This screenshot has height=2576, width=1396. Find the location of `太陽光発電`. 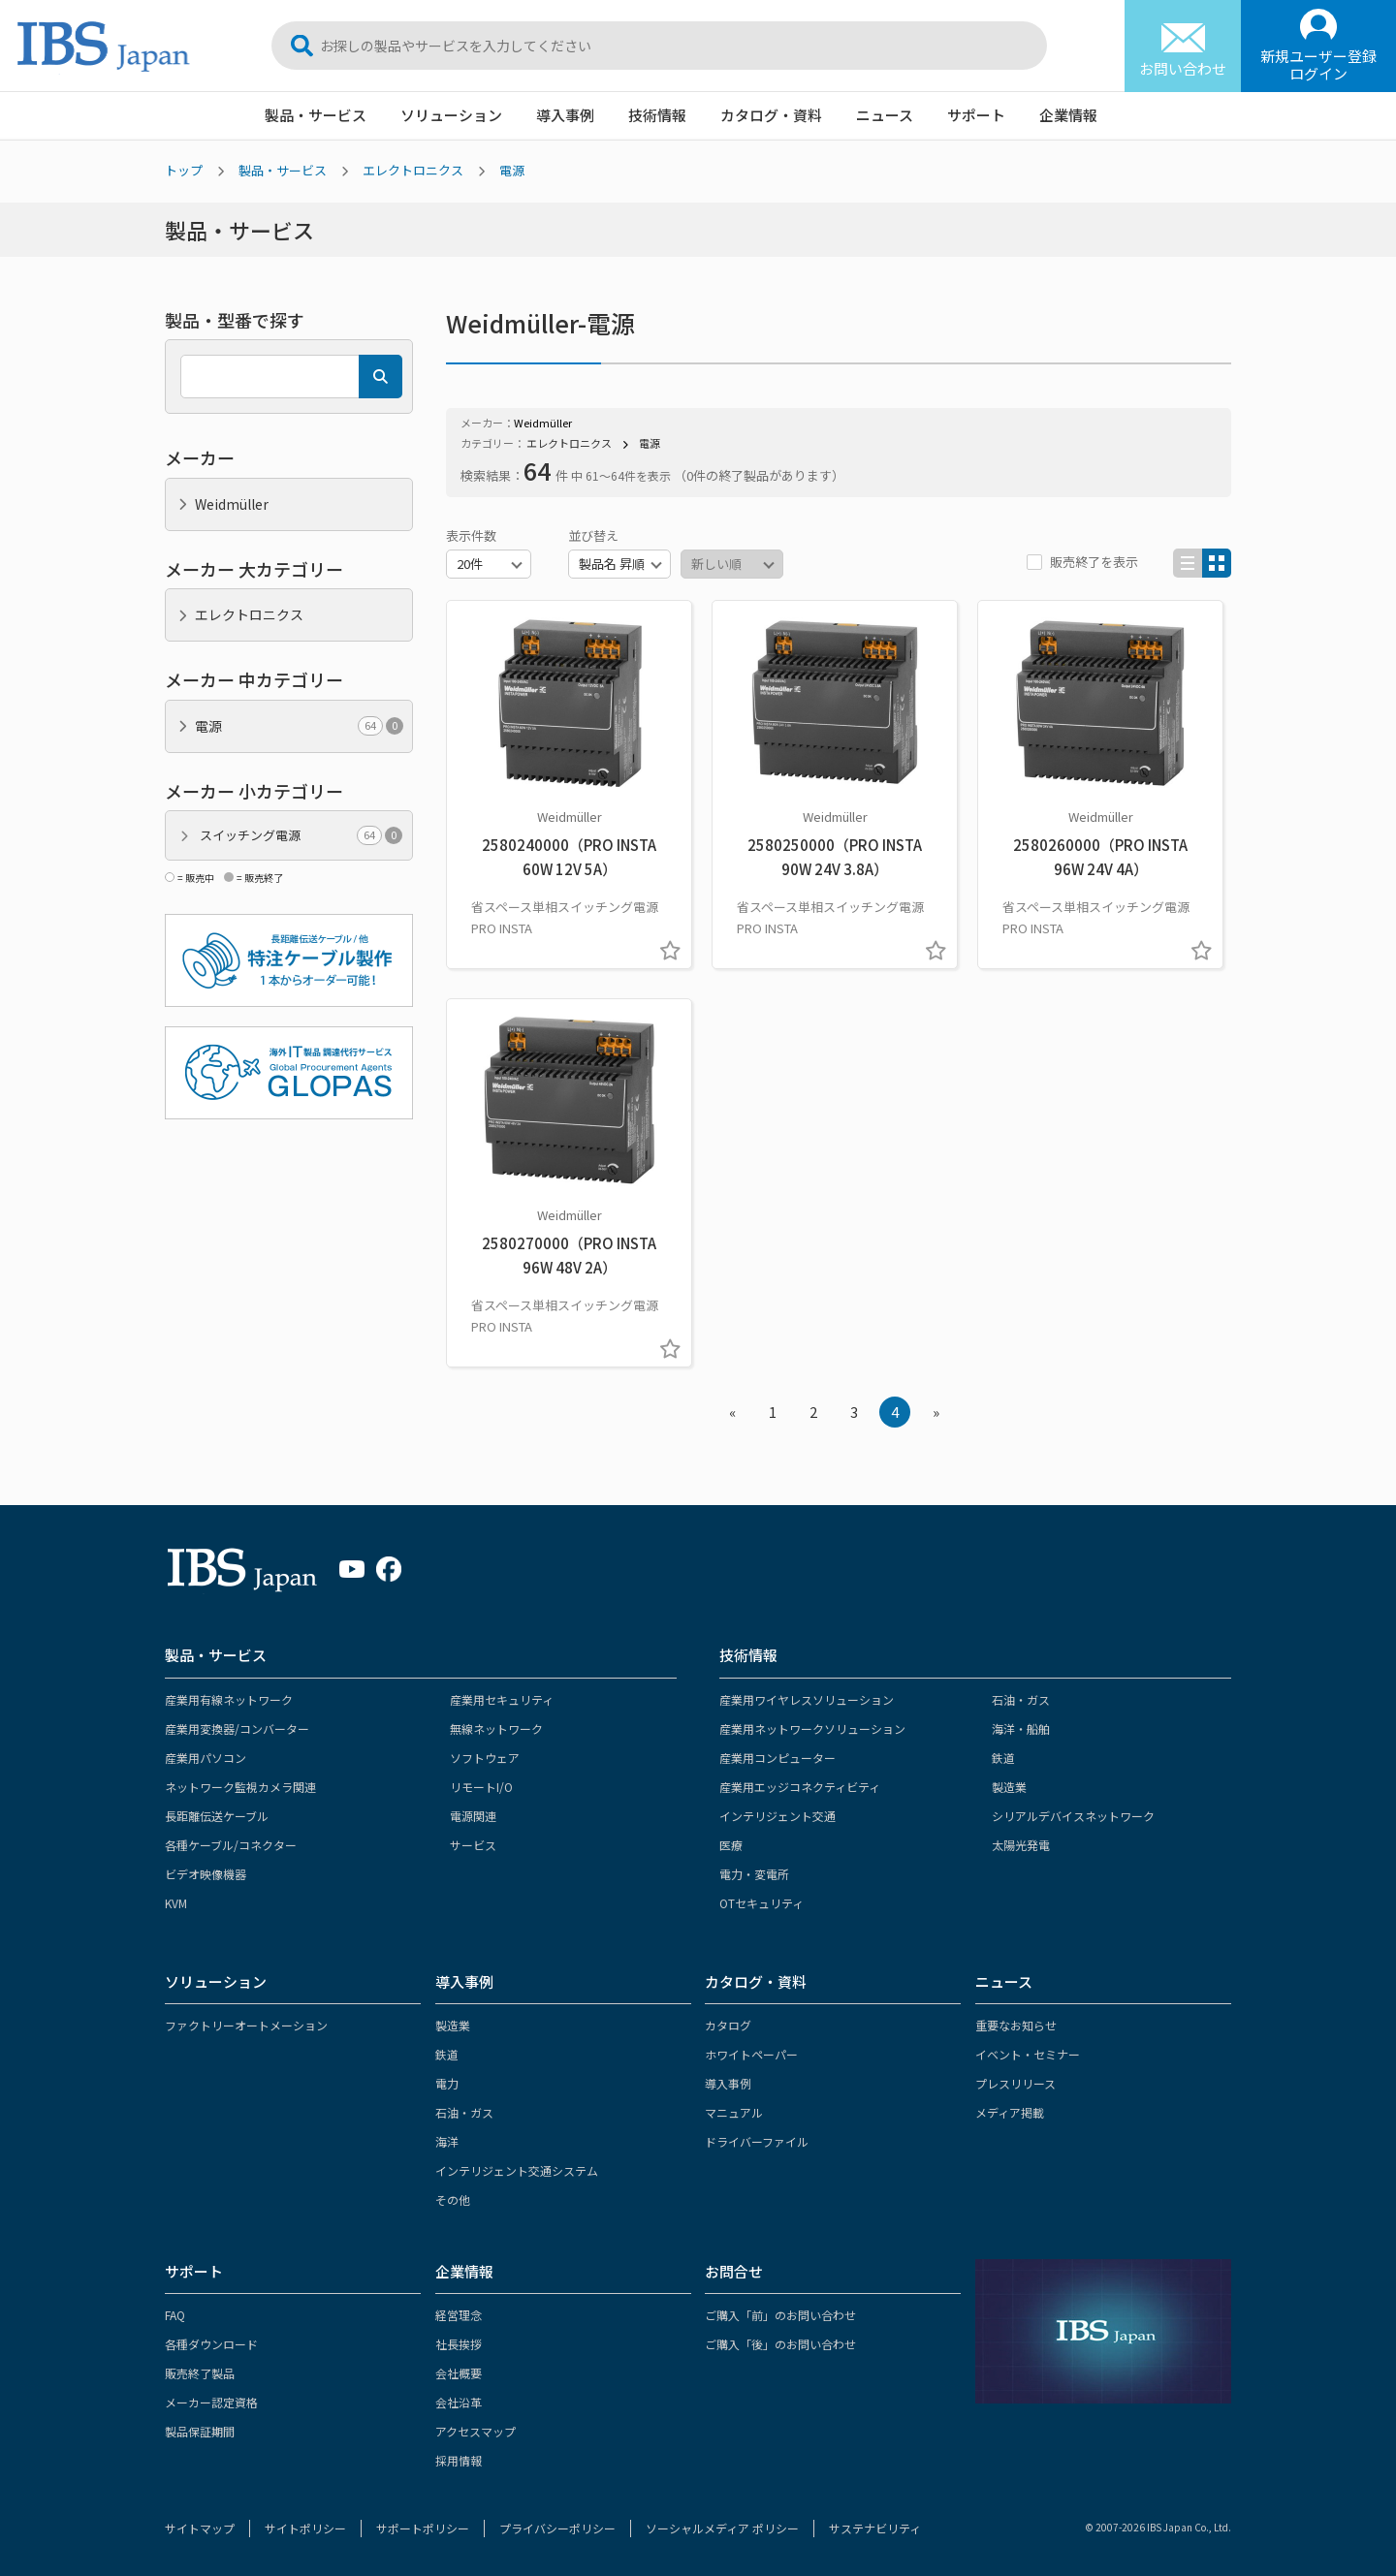

太陽光発電 is located at coordinates (1021, 1845).